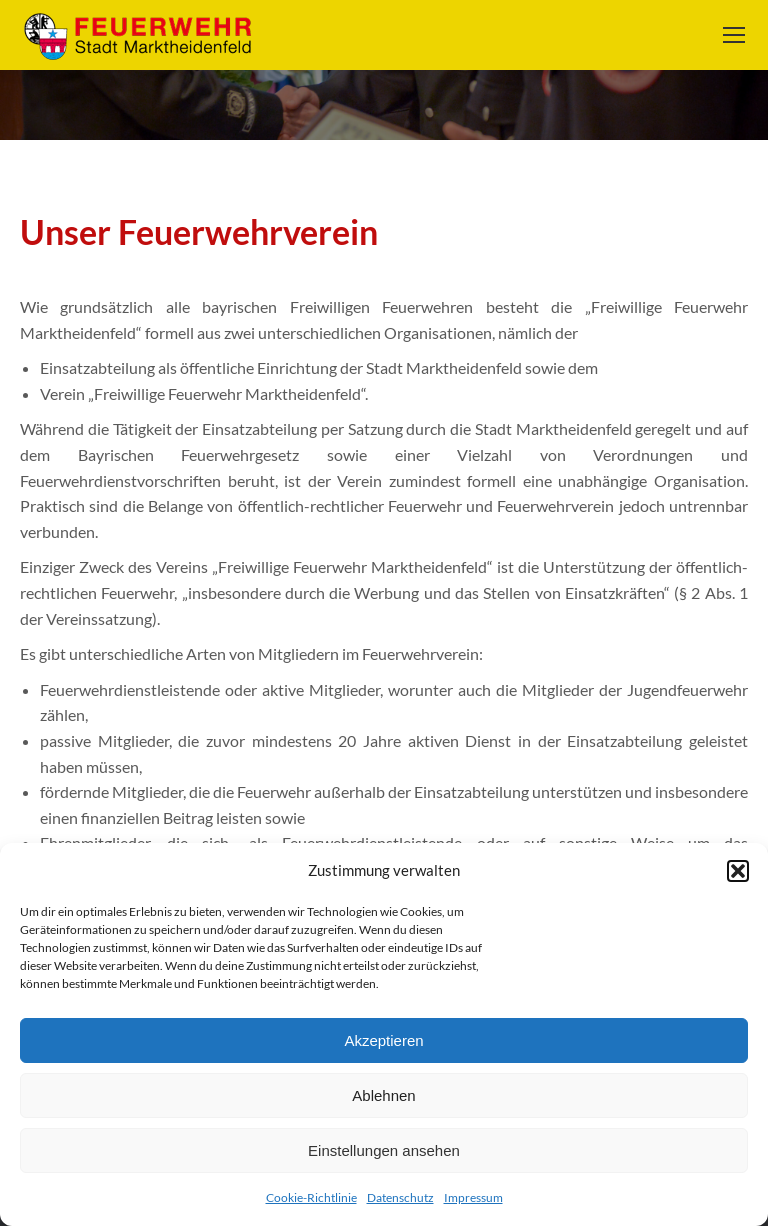 Image resolution: width=768 pixels, height=1226 pixels. What do you see at coordinates (311, 1197) in the screenshot?
I see `Cookie-Richtlinie` at bounding box center [311, 1197].